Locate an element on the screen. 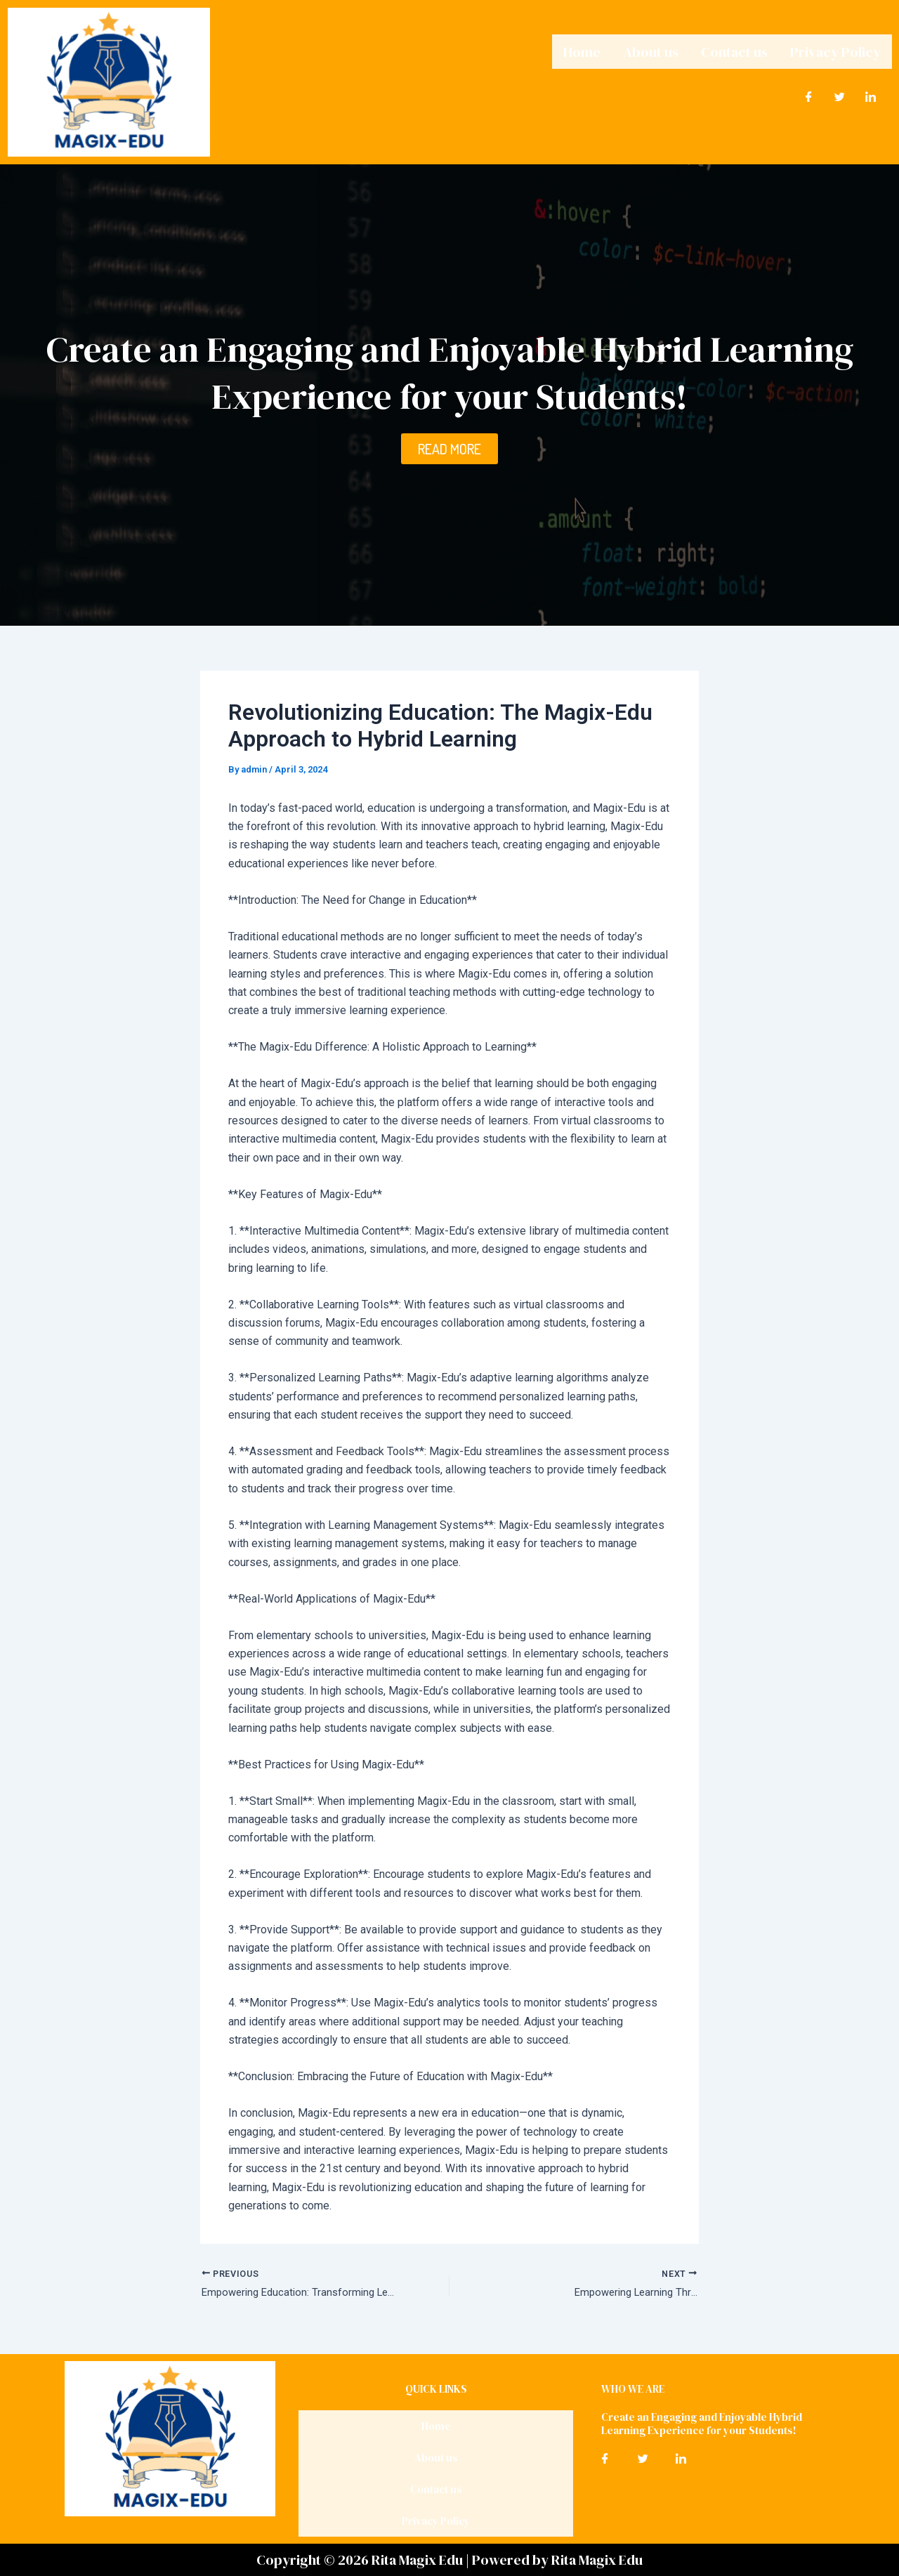 Image resolution: width=899 pixels, height=2576 pixels. Home is located at coordinates (582, 50).